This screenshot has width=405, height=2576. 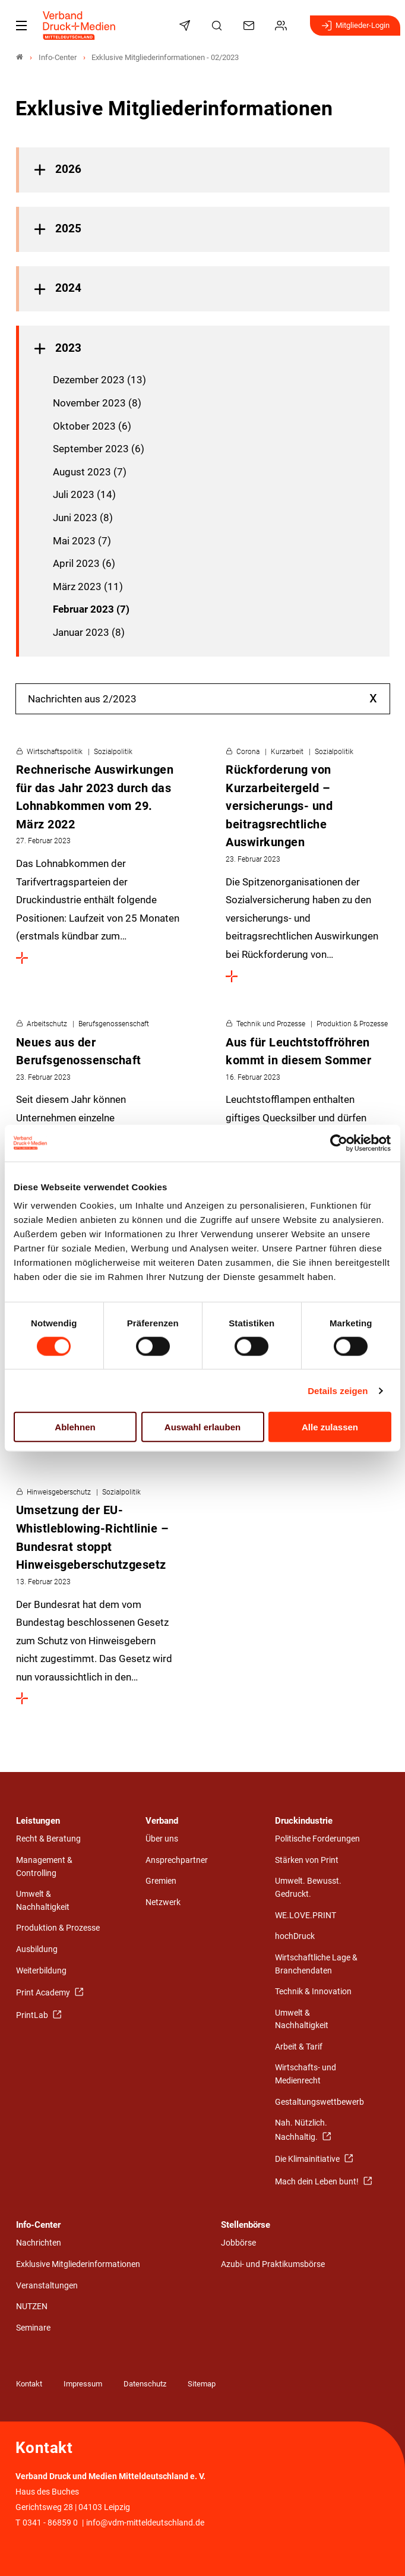 What do you see at coordinates (41, 1971) in the screenshot?
I see `Weiterbildung` at bounding box center [41, 1971].